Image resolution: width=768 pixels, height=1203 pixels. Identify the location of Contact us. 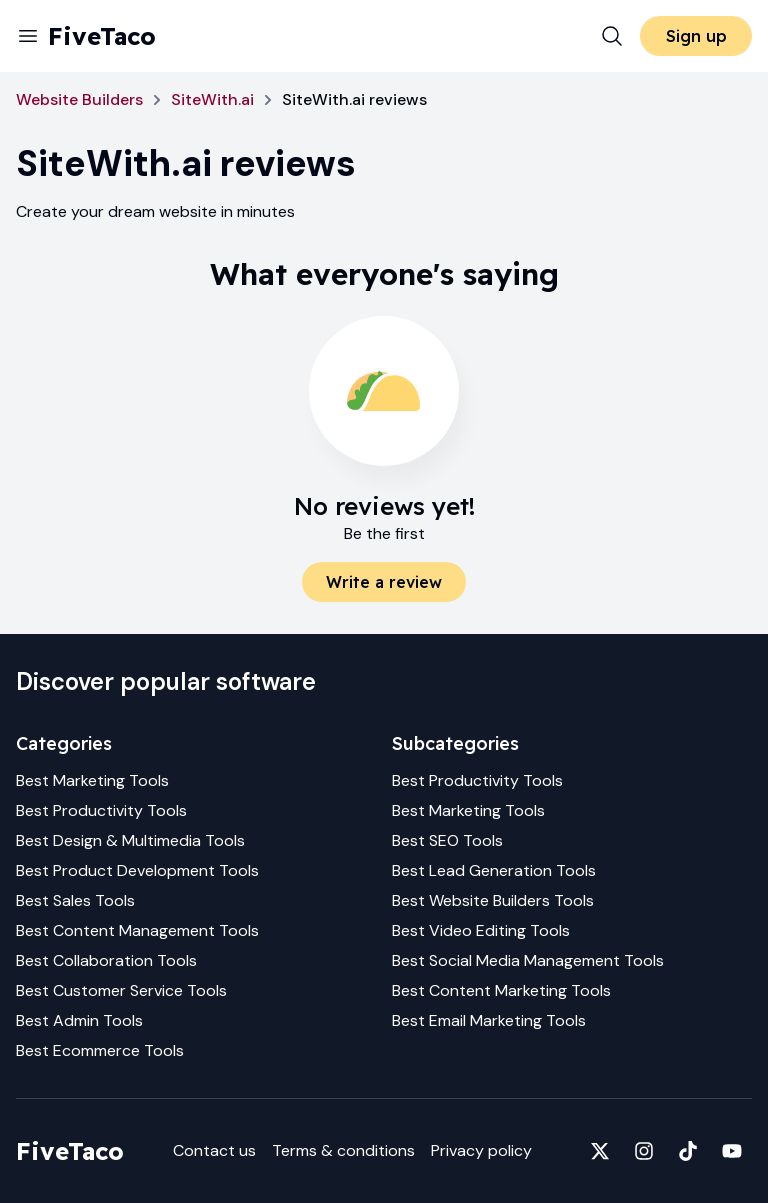
(214, 1150).